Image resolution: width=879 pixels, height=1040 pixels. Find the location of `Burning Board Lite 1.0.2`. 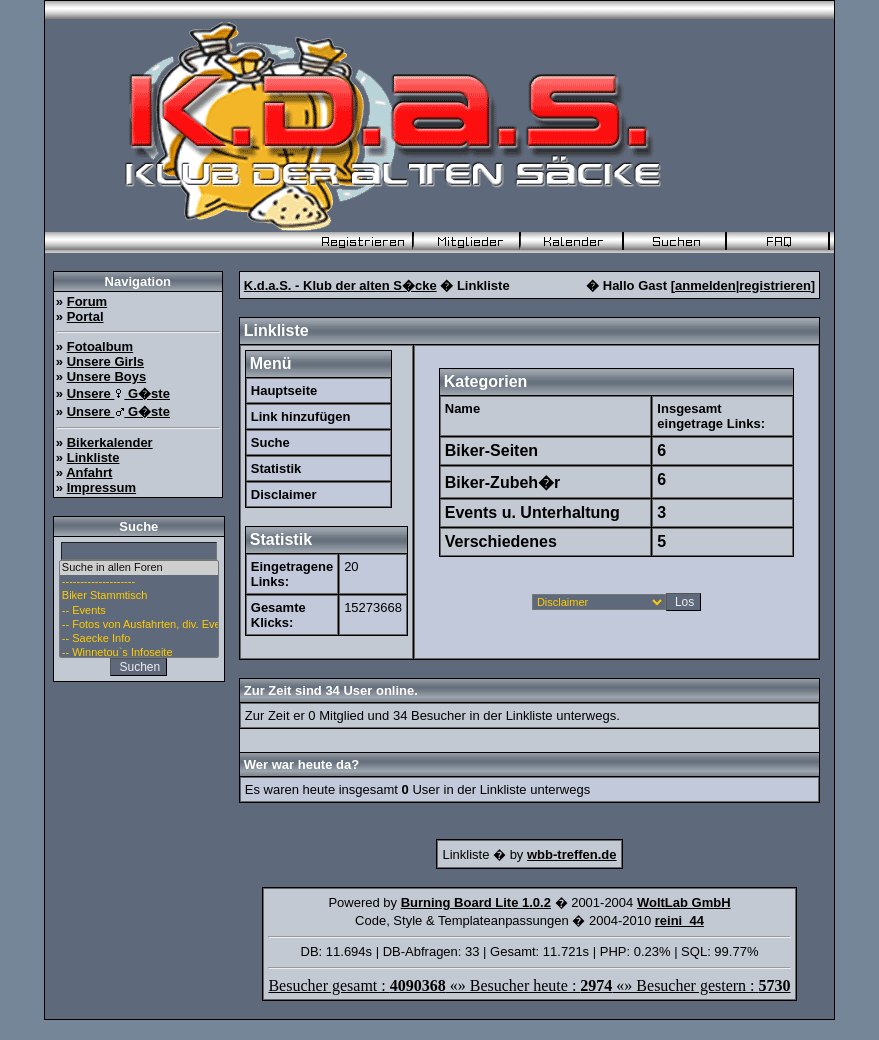

Burning Board Lite 1.0.2 is located at coordinates (476, 902).